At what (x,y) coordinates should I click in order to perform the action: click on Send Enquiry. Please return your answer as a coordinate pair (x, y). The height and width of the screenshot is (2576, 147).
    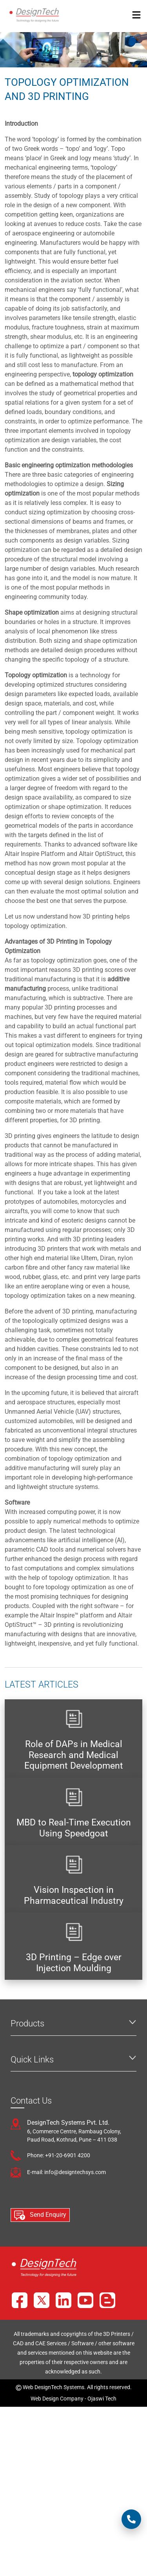
    Looking at the image, I should click on (40, 2215).